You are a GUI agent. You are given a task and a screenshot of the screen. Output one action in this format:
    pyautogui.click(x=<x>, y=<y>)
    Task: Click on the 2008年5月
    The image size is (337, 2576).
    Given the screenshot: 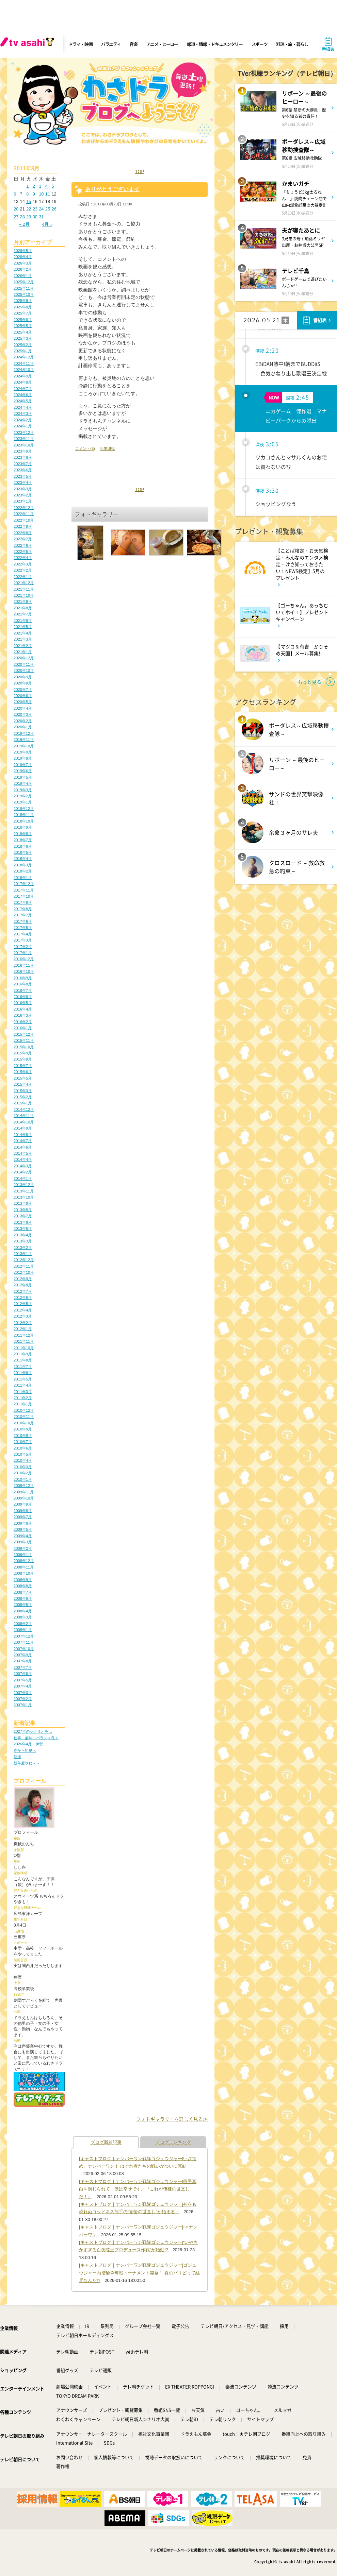 What is the action you would take?
    pyautogui.click(x=23, y=1605)
    